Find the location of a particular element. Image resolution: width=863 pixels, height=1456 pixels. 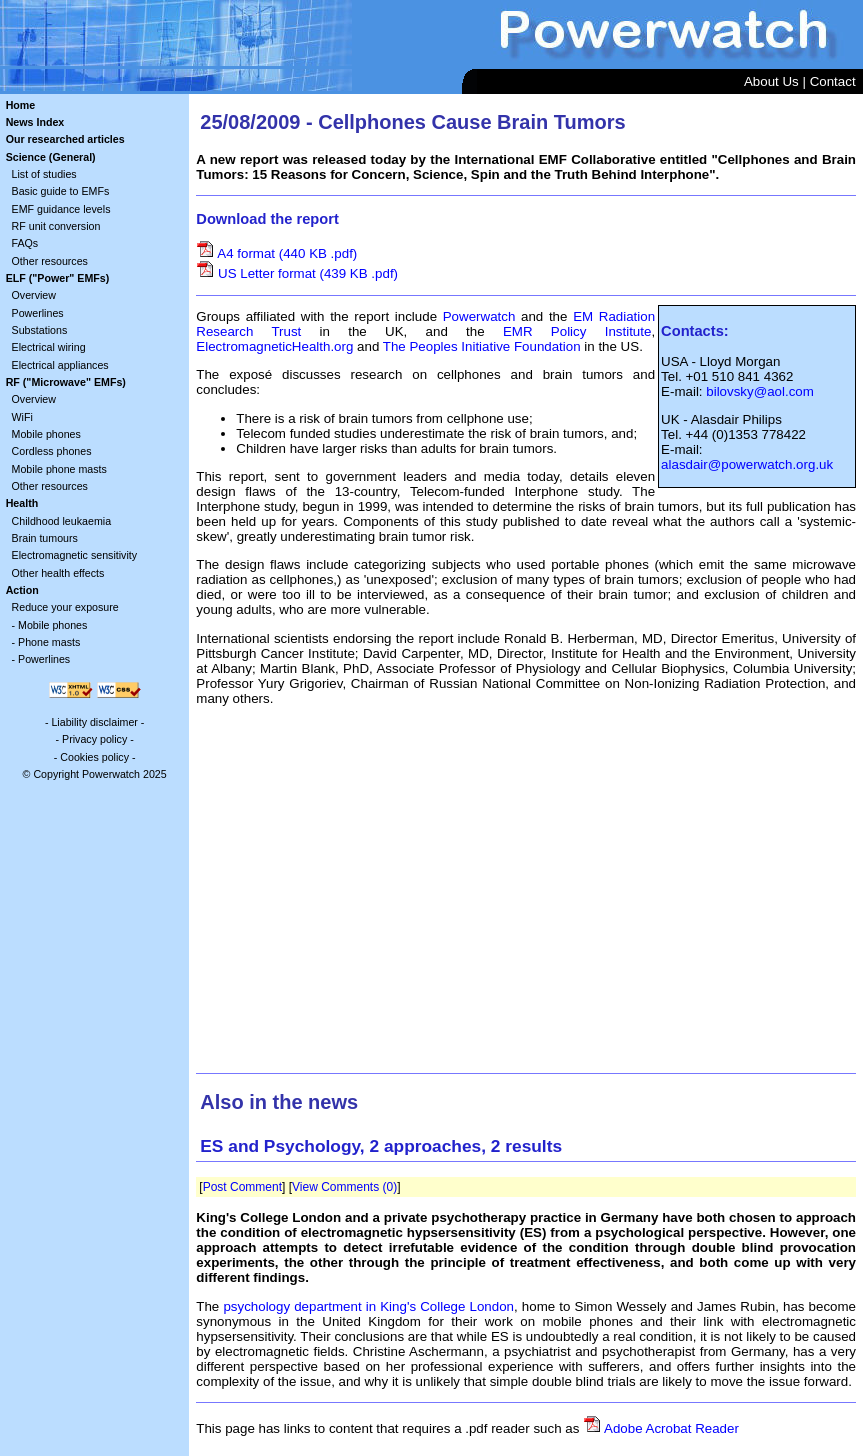

Our researched articles is located at coordinates (65, 139).